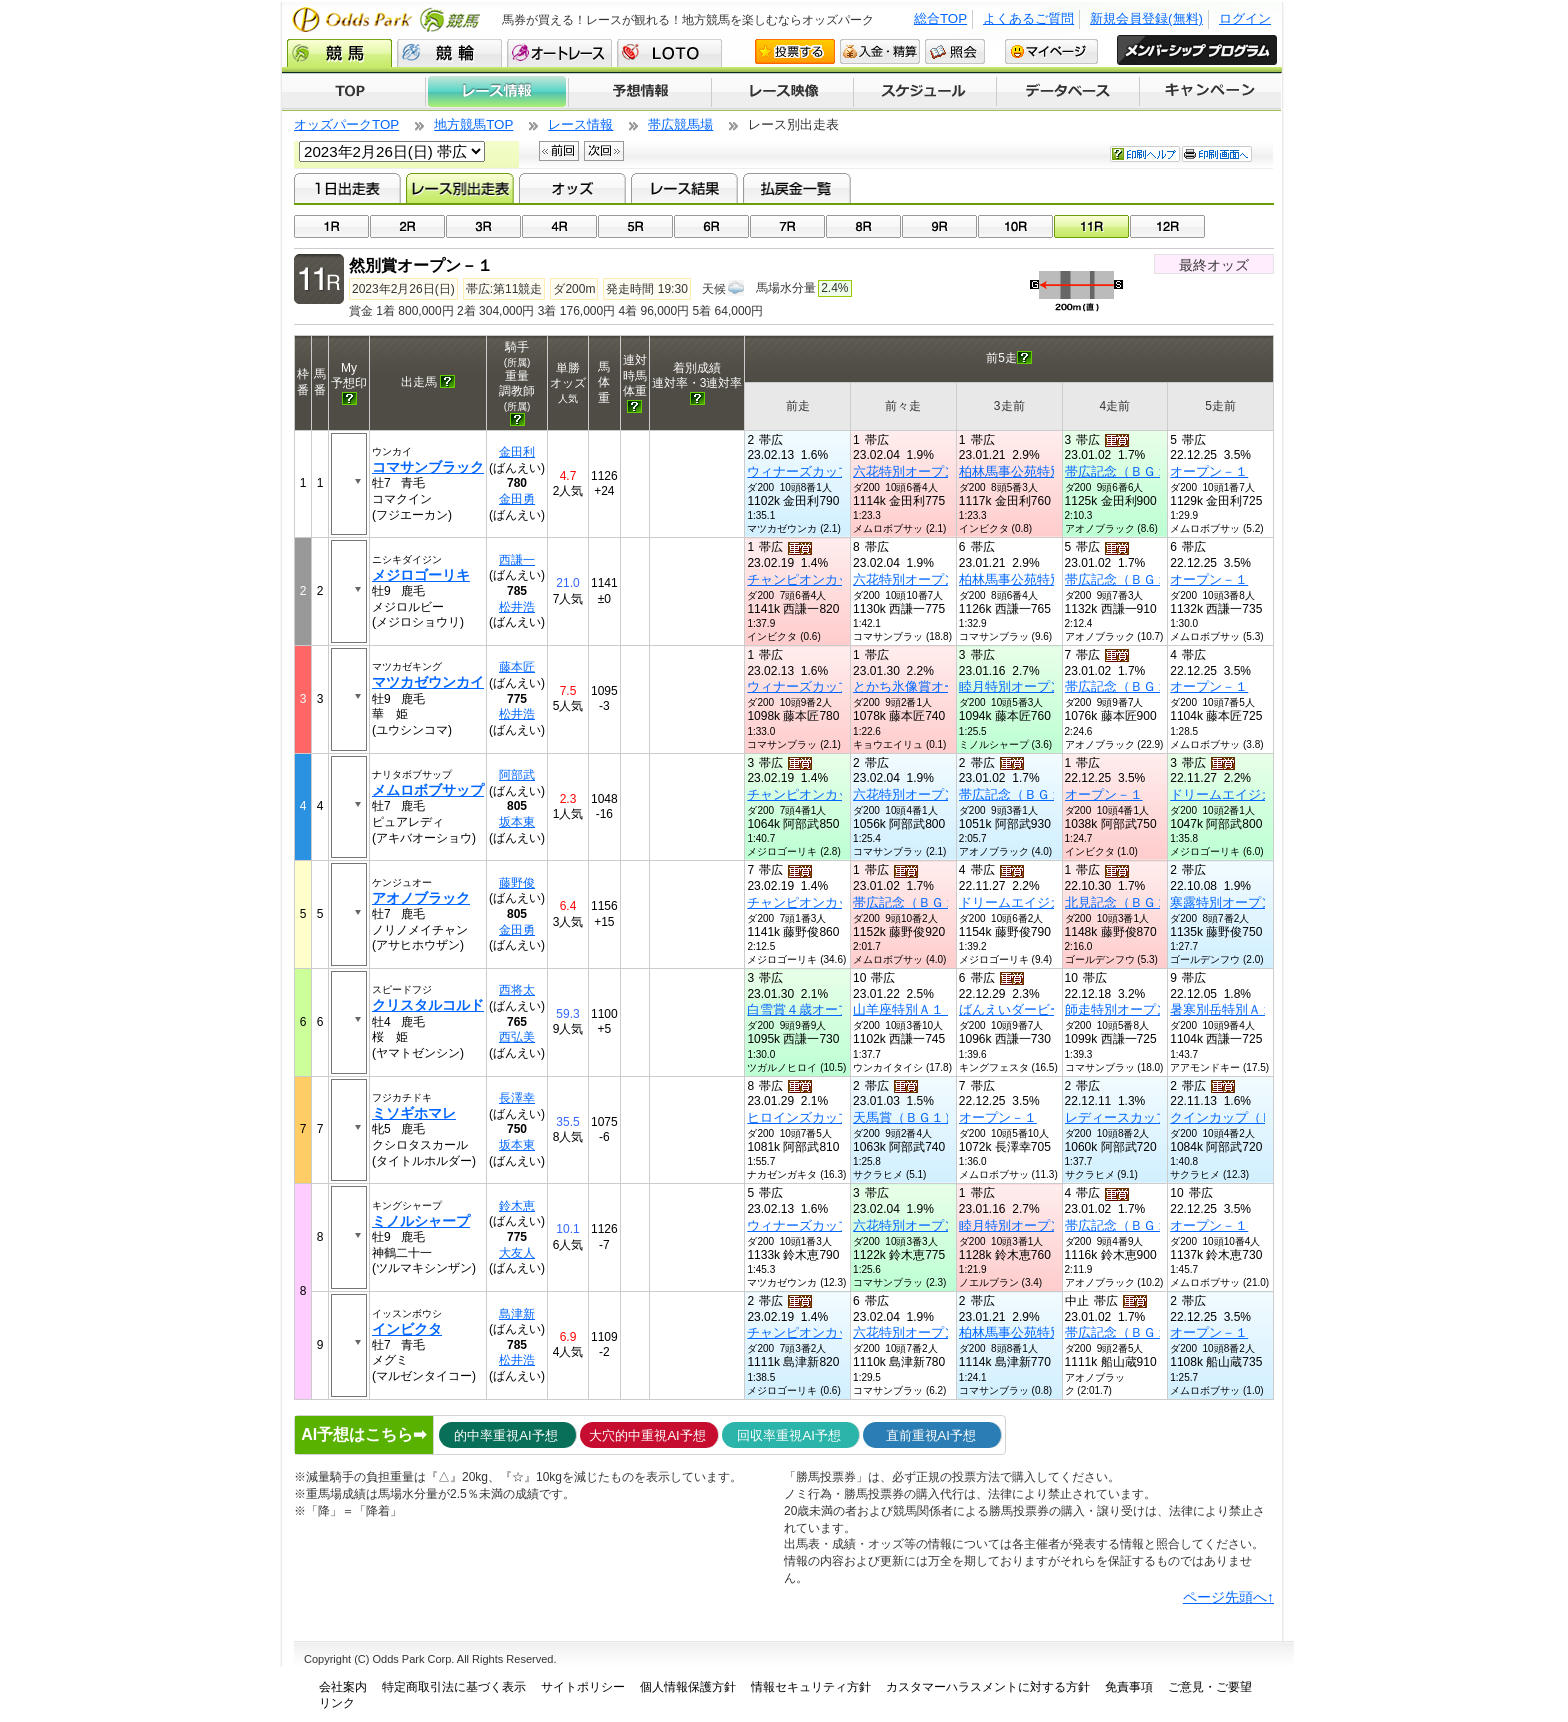  What do you see at coordinates (517, 1037) in the screenshot?
I see `西弘美` at bounding box center [517, 1037].